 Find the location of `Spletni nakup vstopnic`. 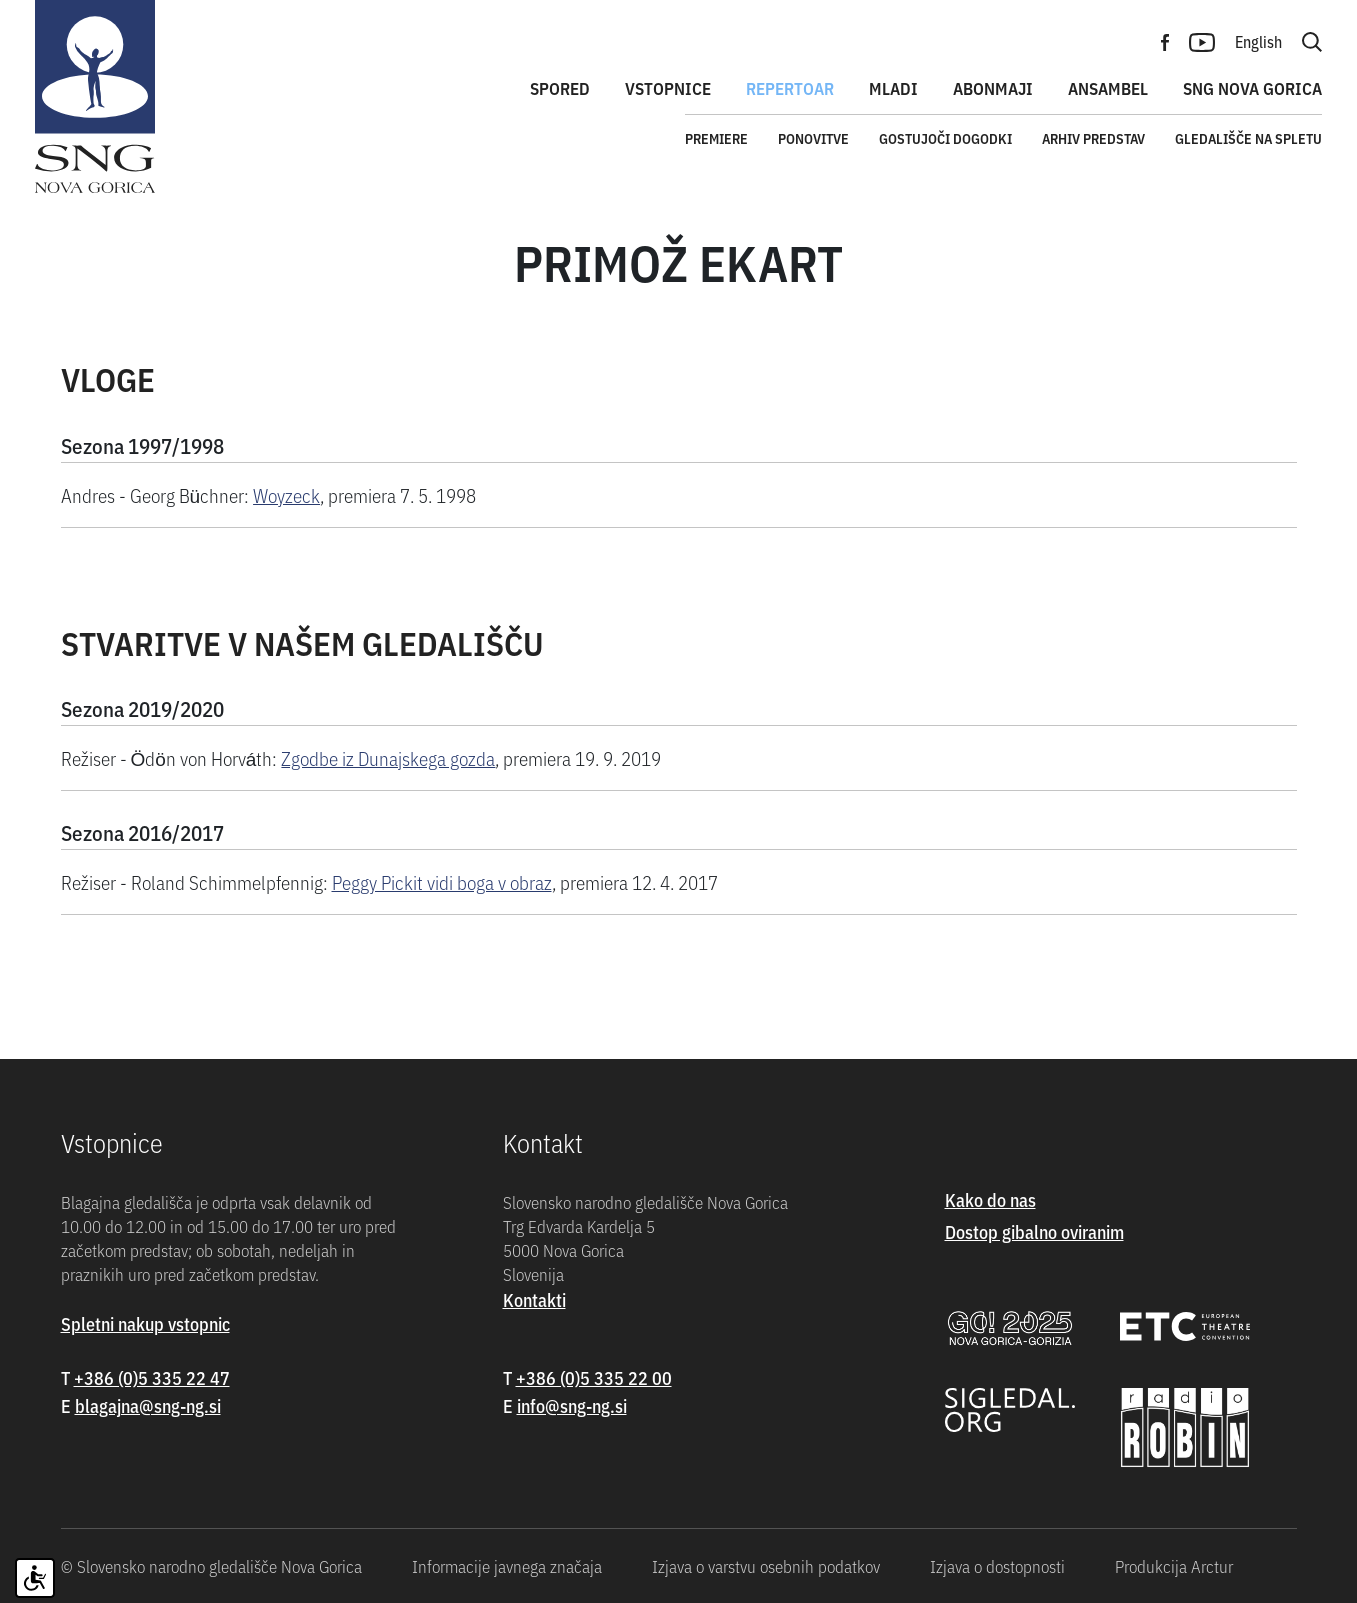

Spletni nakup vstopnic is located at coordinates (145, 1323).